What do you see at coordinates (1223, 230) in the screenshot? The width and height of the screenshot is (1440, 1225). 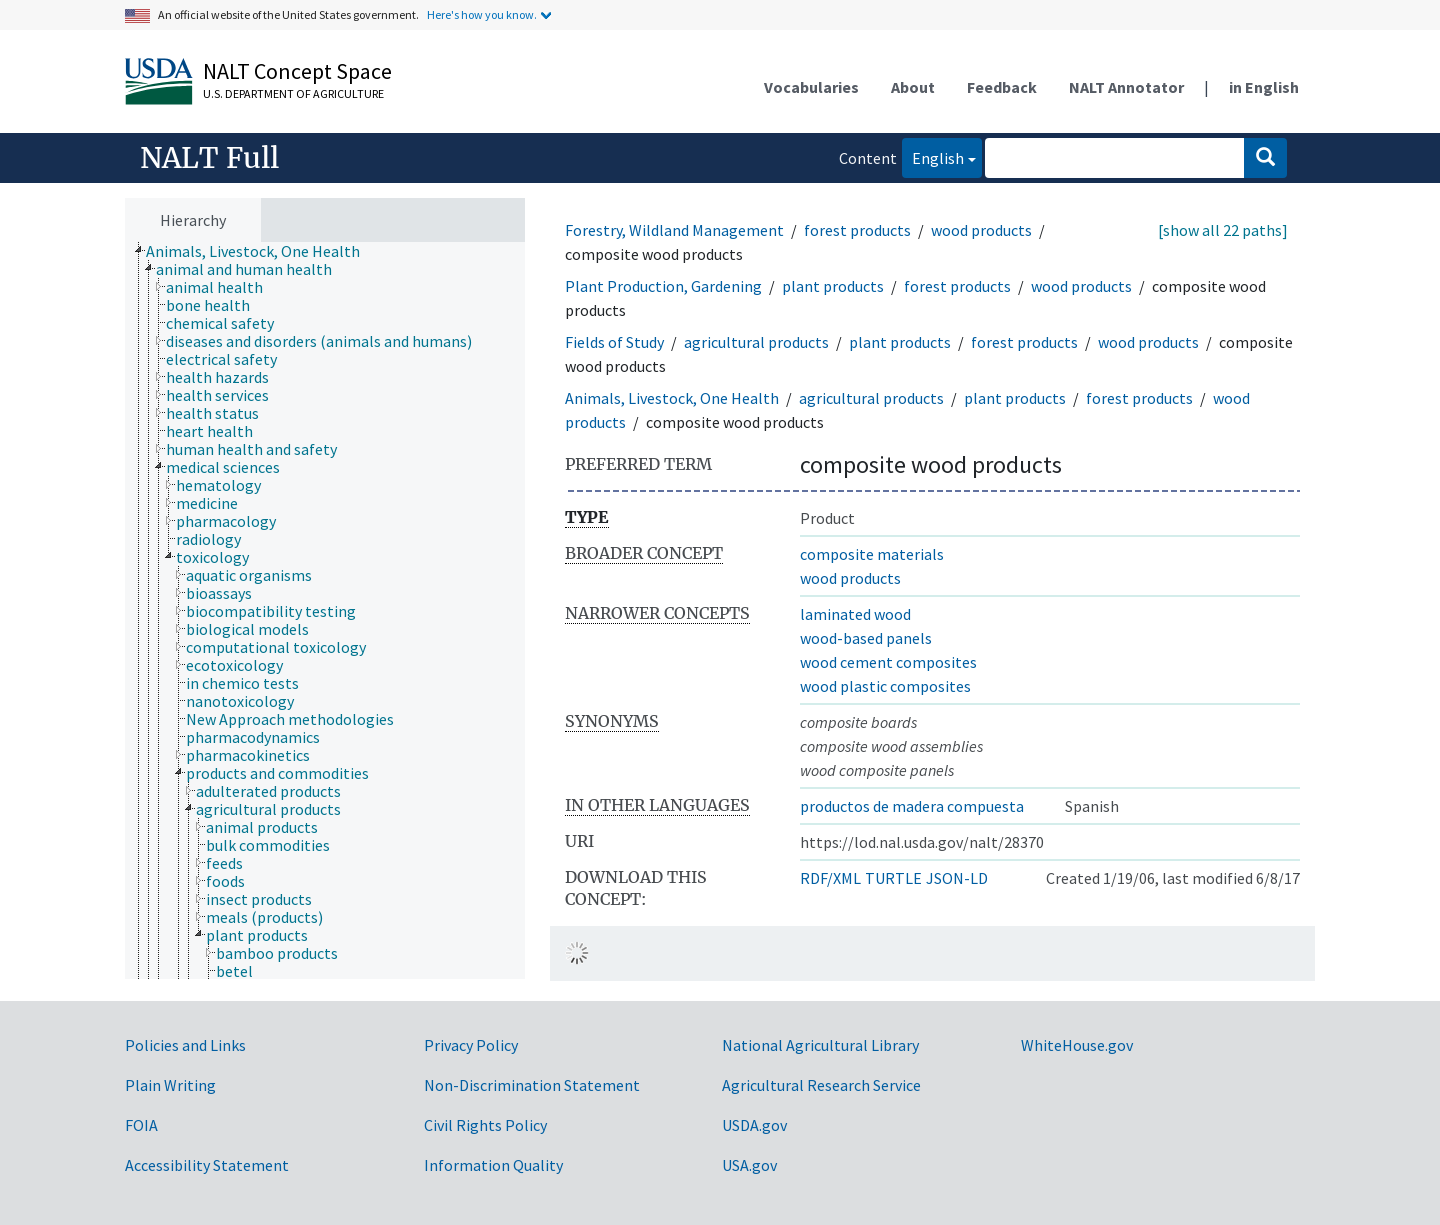 I see `[show all 22 paths]` at bounding box center [1223, 230].